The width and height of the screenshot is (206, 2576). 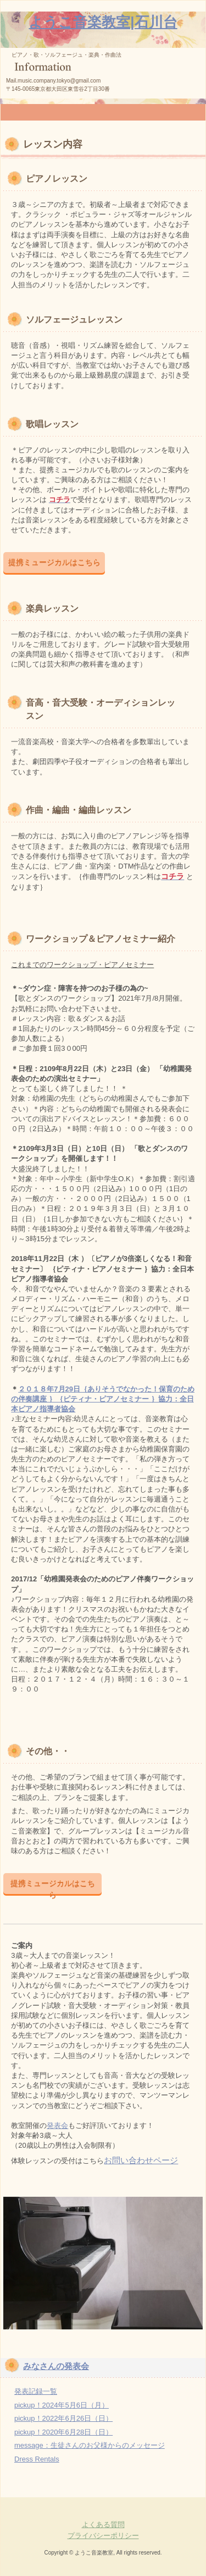 What do you see at coordinates (56, 2366) in the screenshot?
I see `みなさんの発表会` at bounding box center [56, 2366].